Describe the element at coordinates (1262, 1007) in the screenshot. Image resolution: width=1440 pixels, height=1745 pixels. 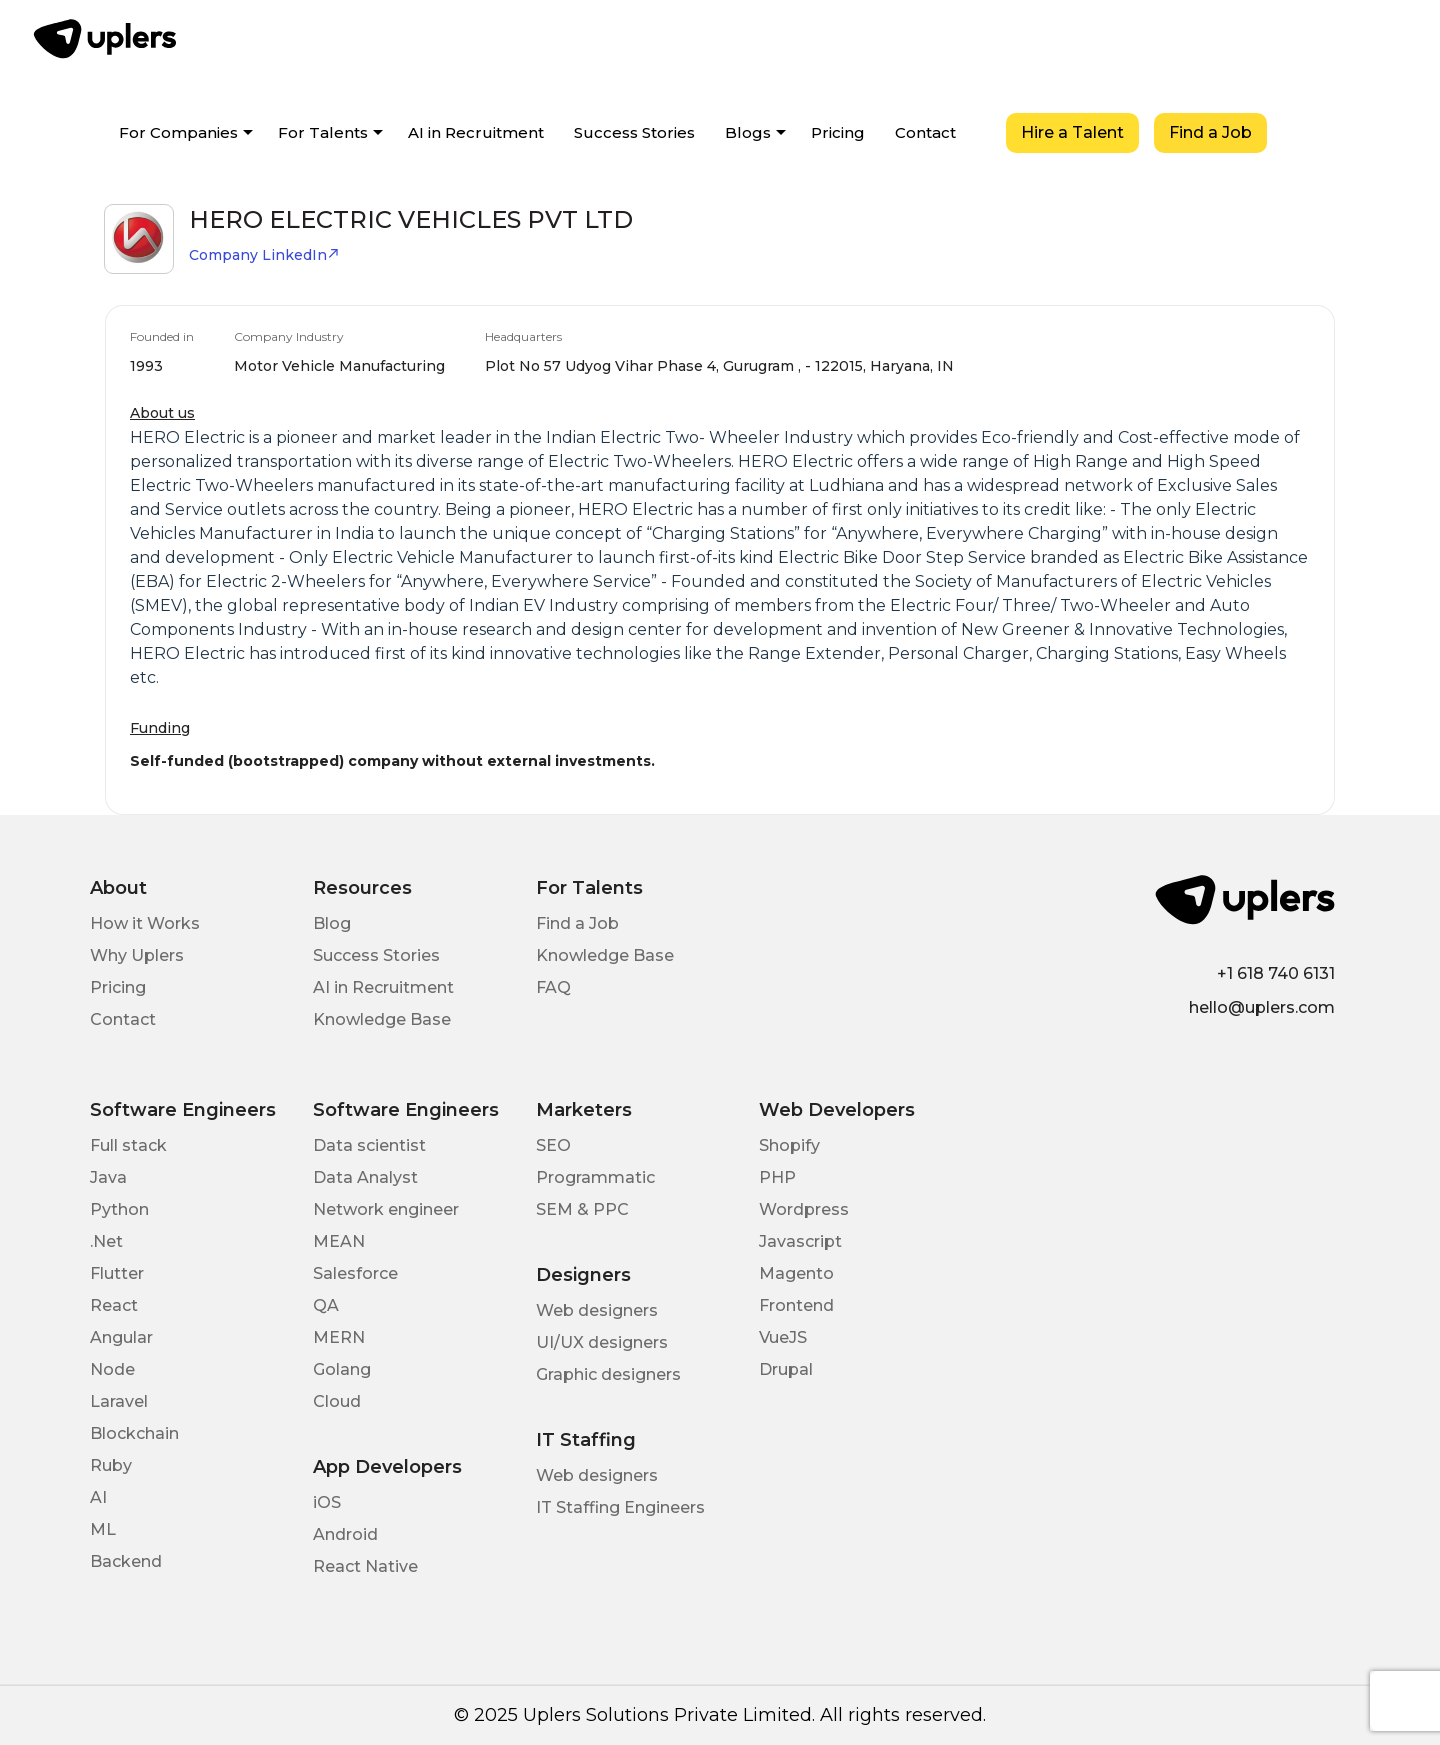
I see `hello@uplers.com` at that location.